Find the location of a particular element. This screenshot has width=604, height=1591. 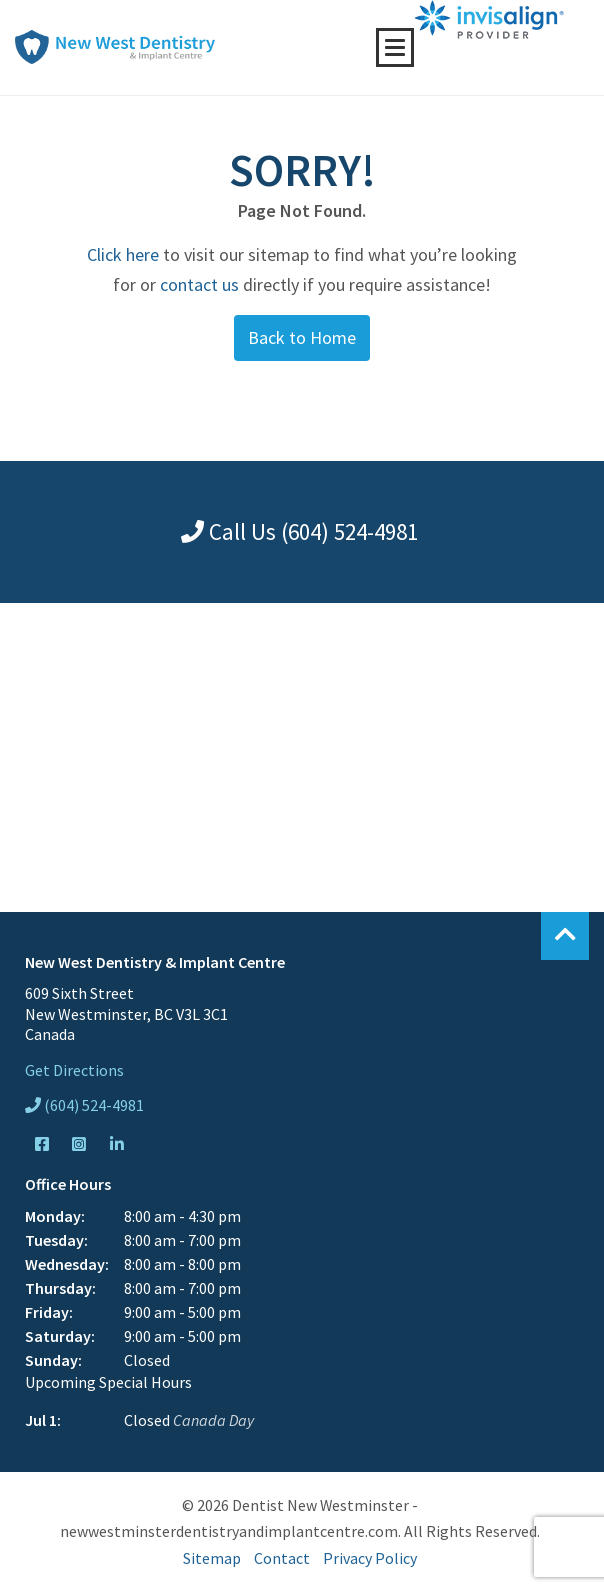

Back to Home is located at coordinates (302, 337).